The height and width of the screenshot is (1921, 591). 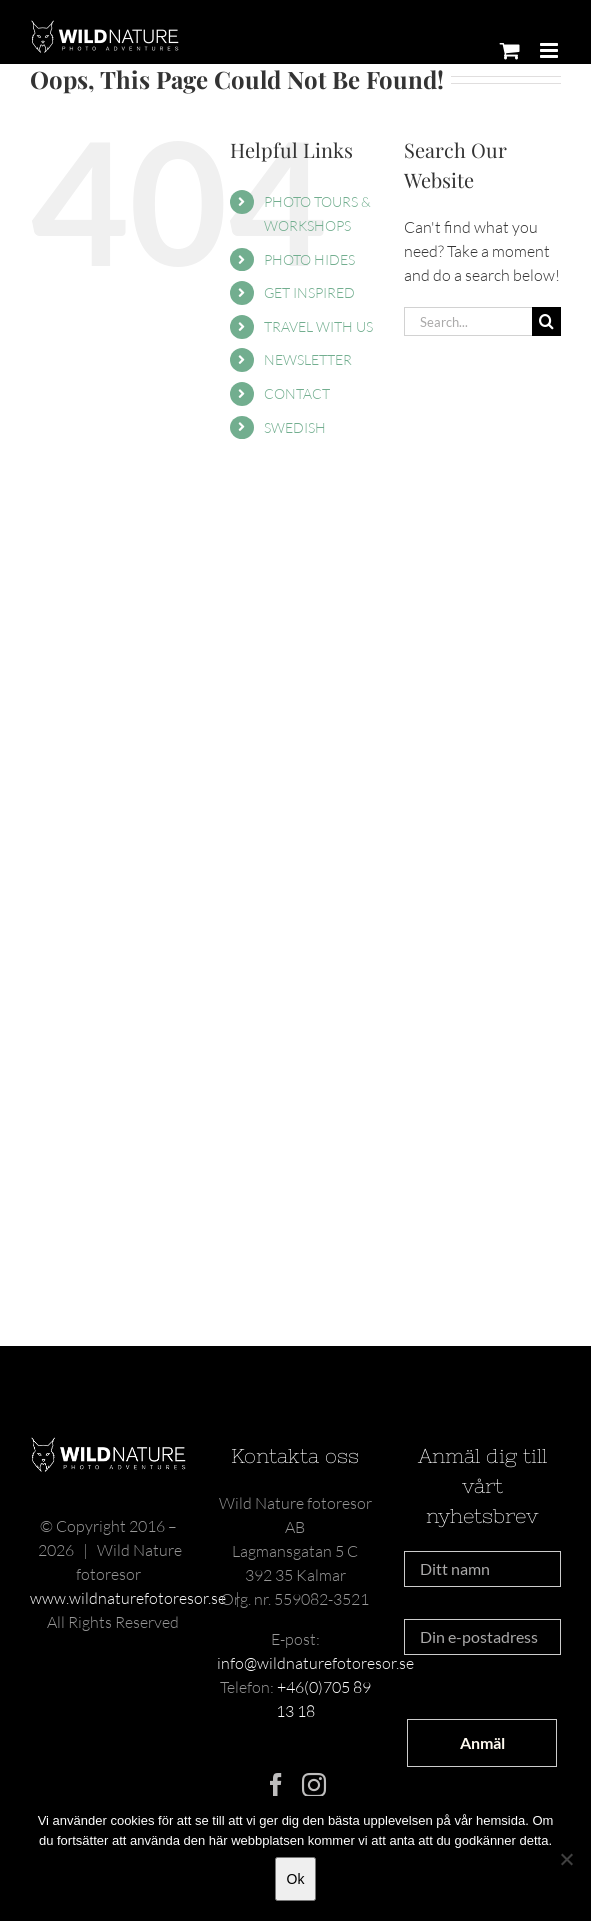 I want to click on [Toggle mobile menu], so click(x=550, y=50).